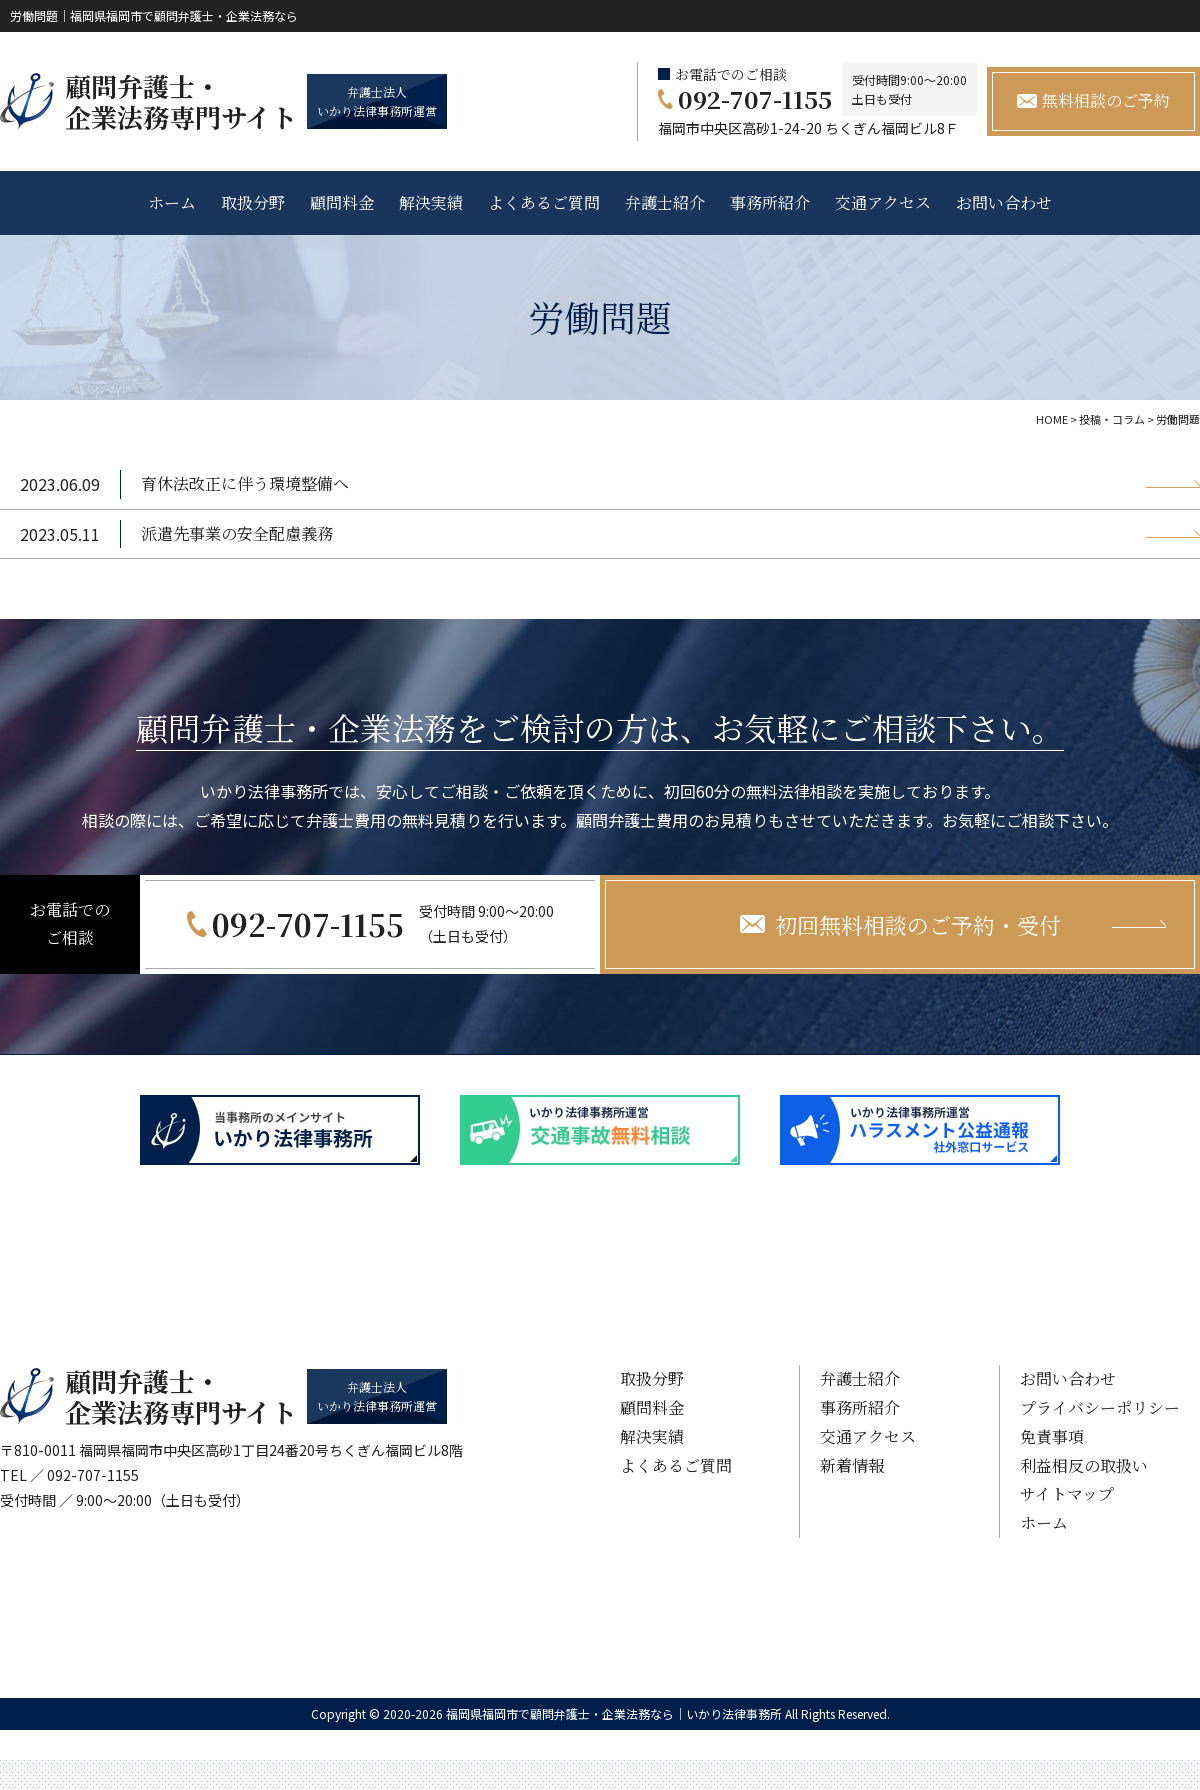  I want to click on 新着情報, so click(852, 1465).